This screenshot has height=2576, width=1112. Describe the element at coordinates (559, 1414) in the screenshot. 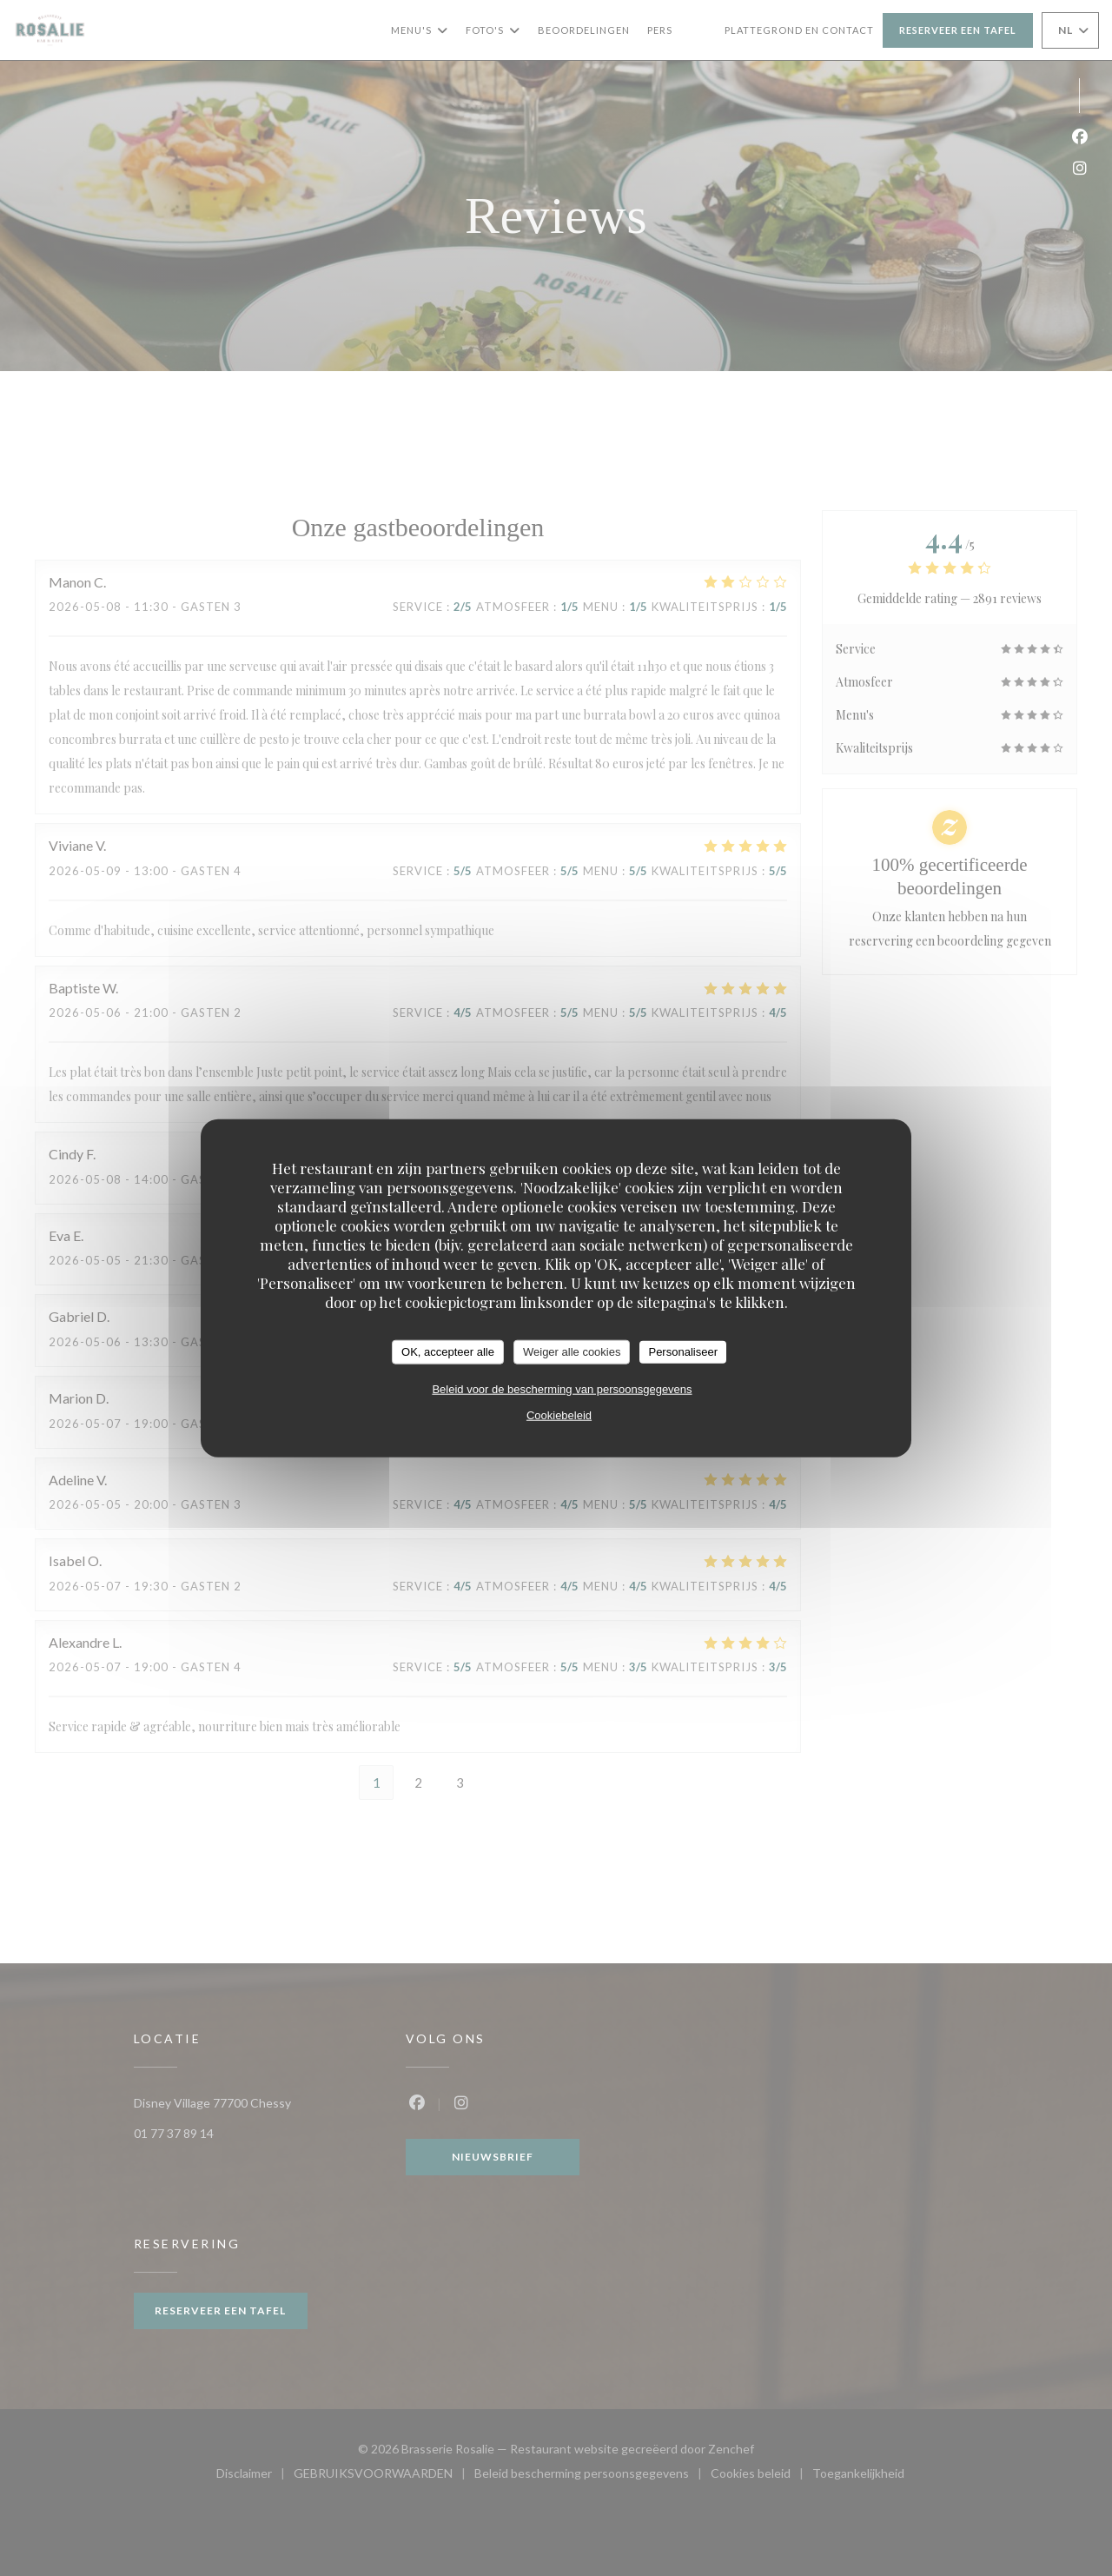

I see `Cookiebeleid [link]` at that location.